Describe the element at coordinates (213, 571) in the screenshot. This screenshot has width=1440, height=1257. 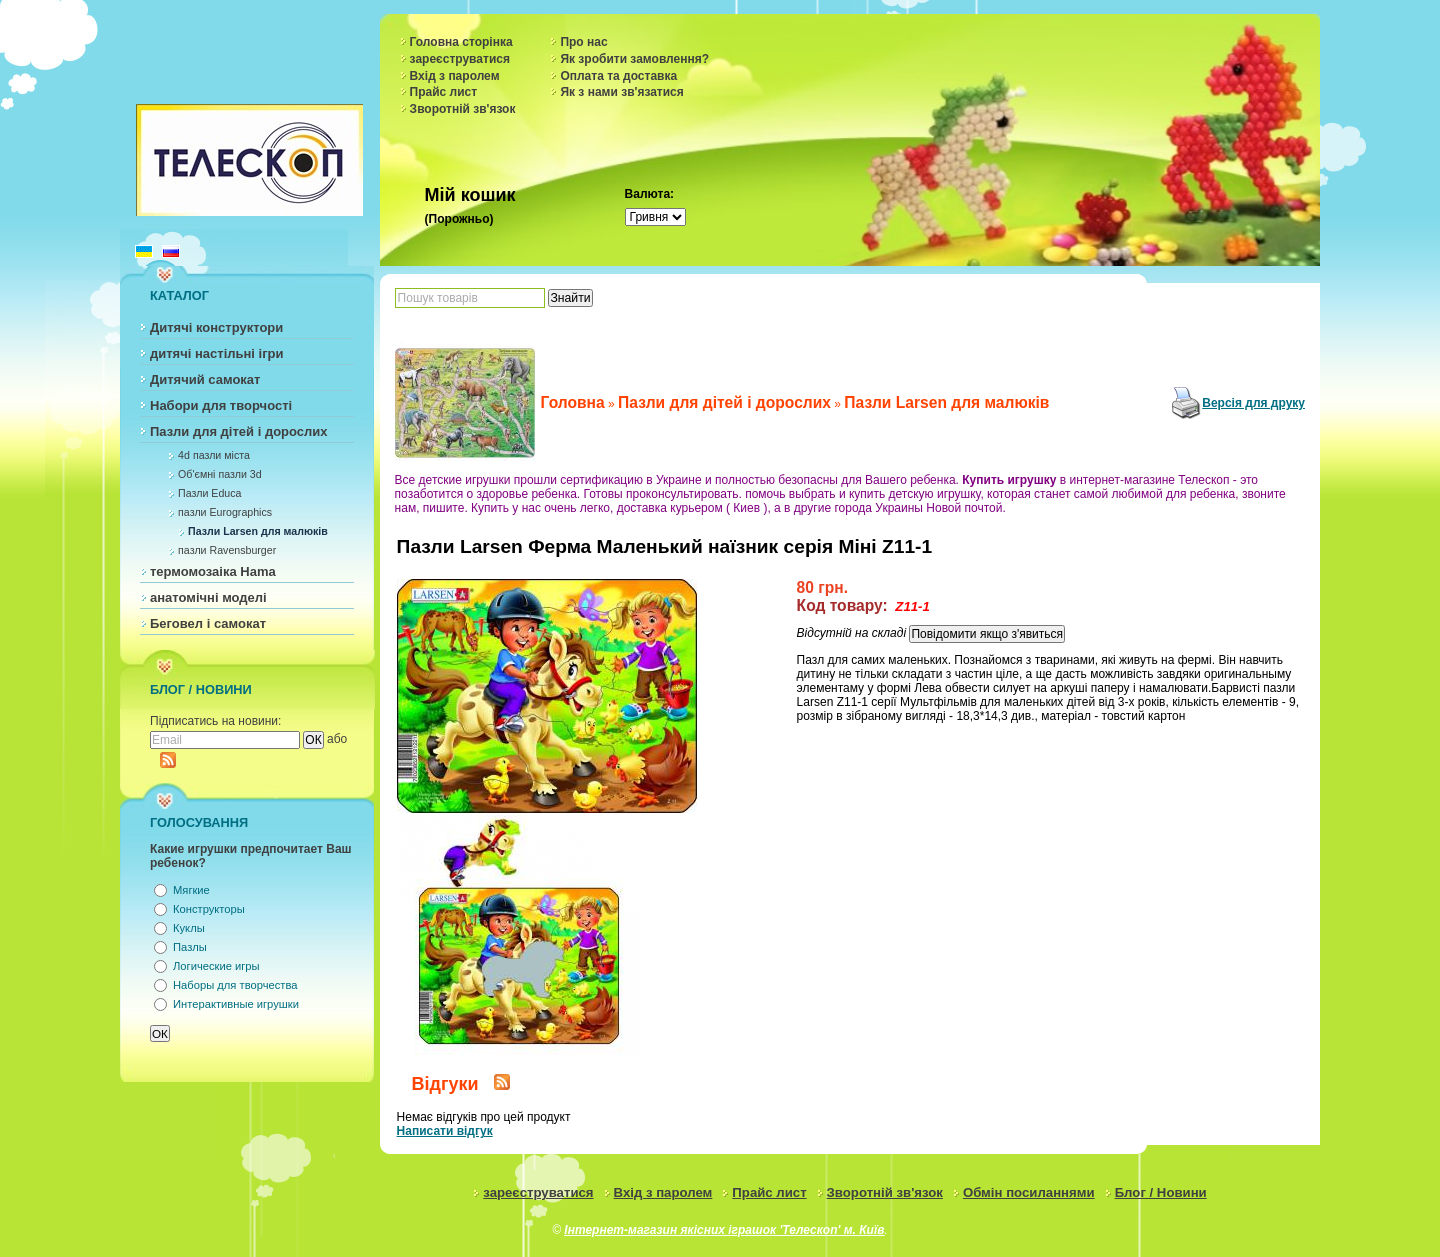
I see `термомозаіка Hama` at that location.